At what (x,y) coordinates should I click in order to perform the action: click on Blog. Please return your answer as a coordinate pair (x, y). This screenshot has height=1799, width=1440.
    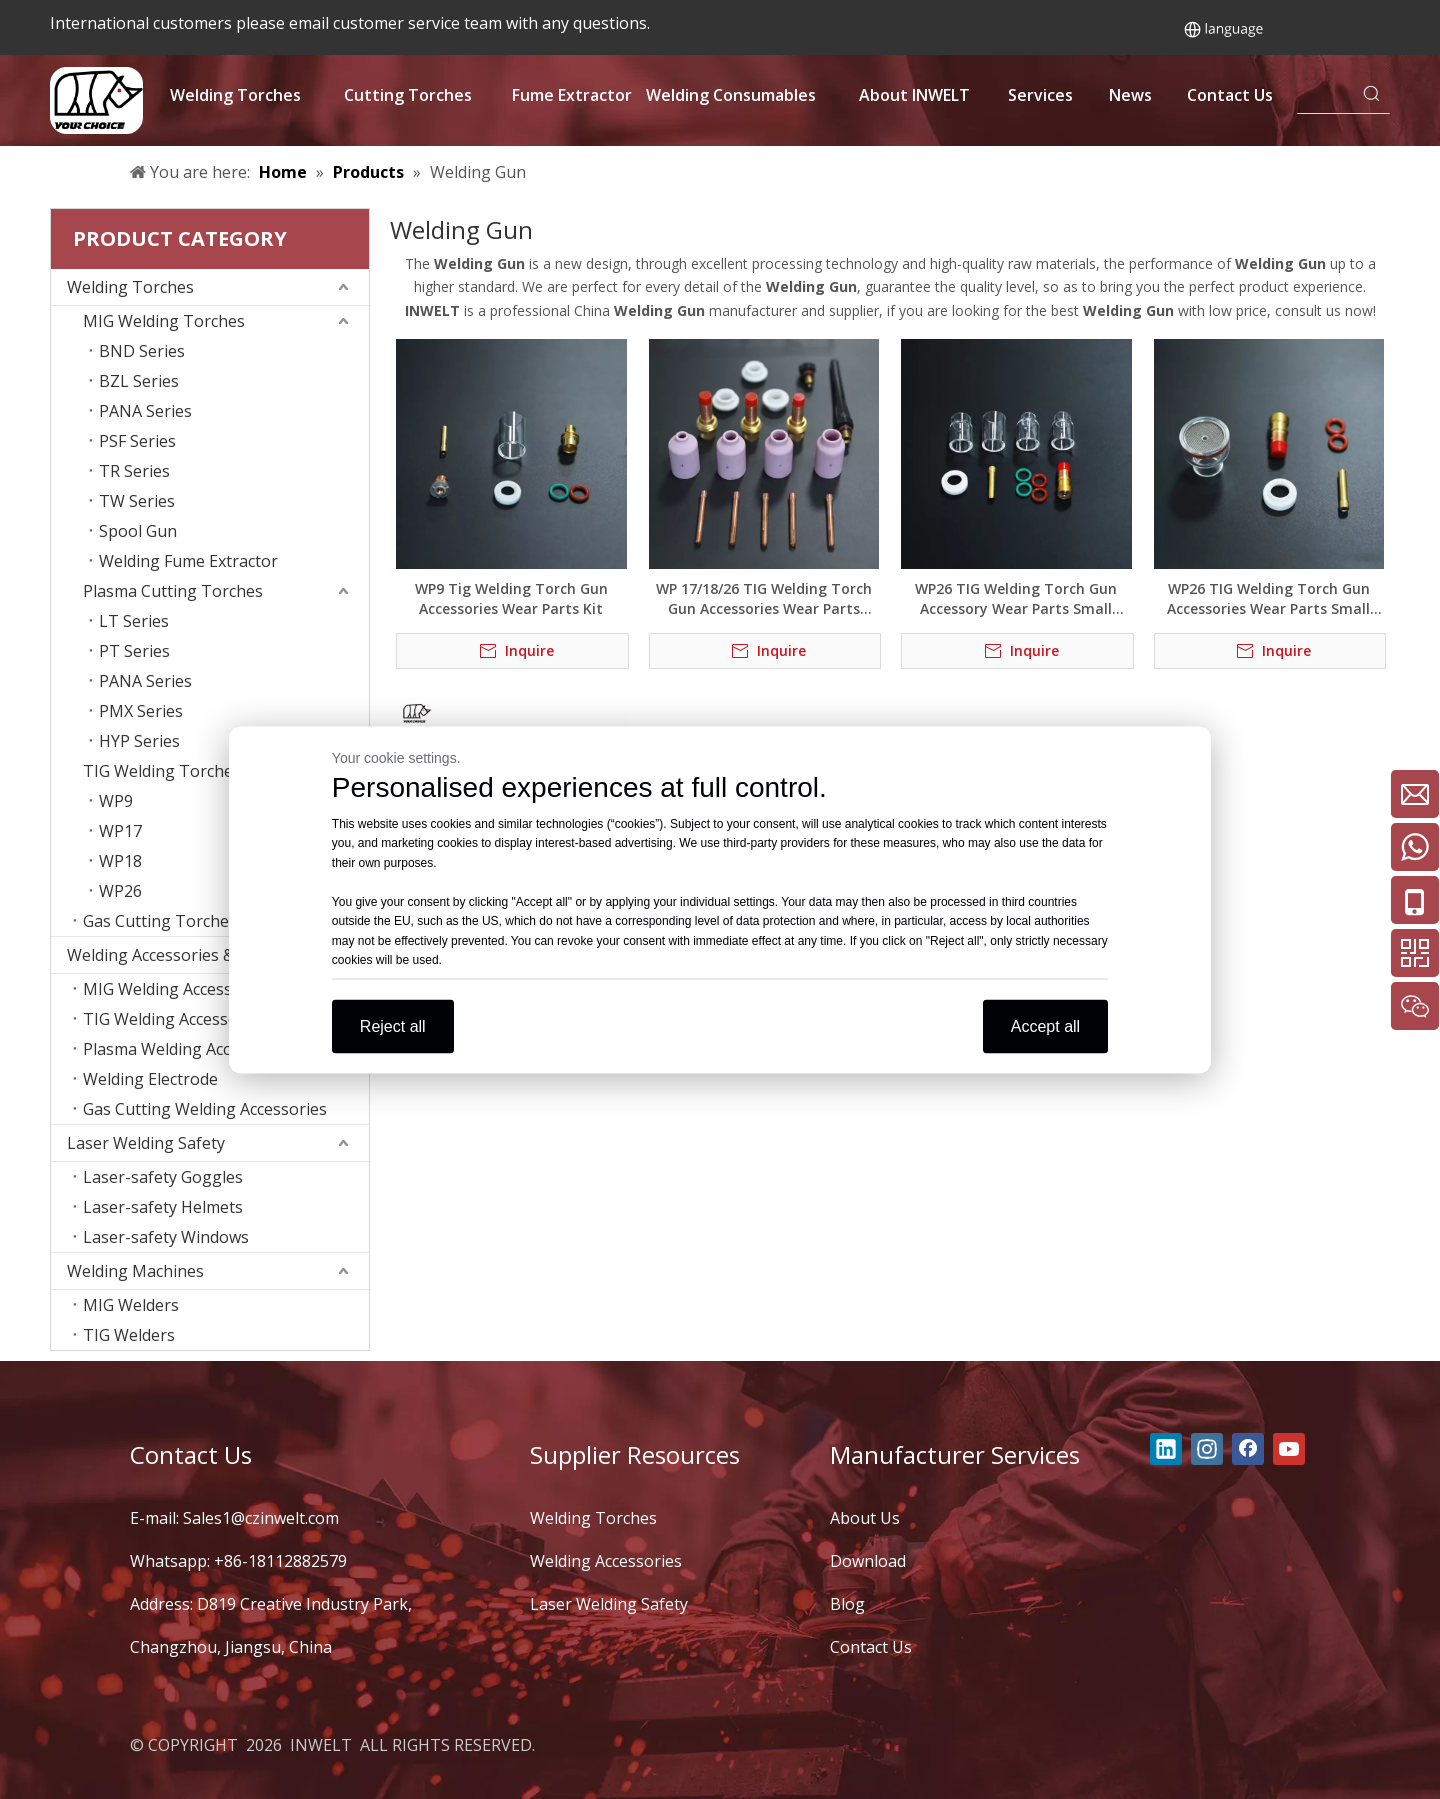
    Looking at the image, I should click on (847, 1604).